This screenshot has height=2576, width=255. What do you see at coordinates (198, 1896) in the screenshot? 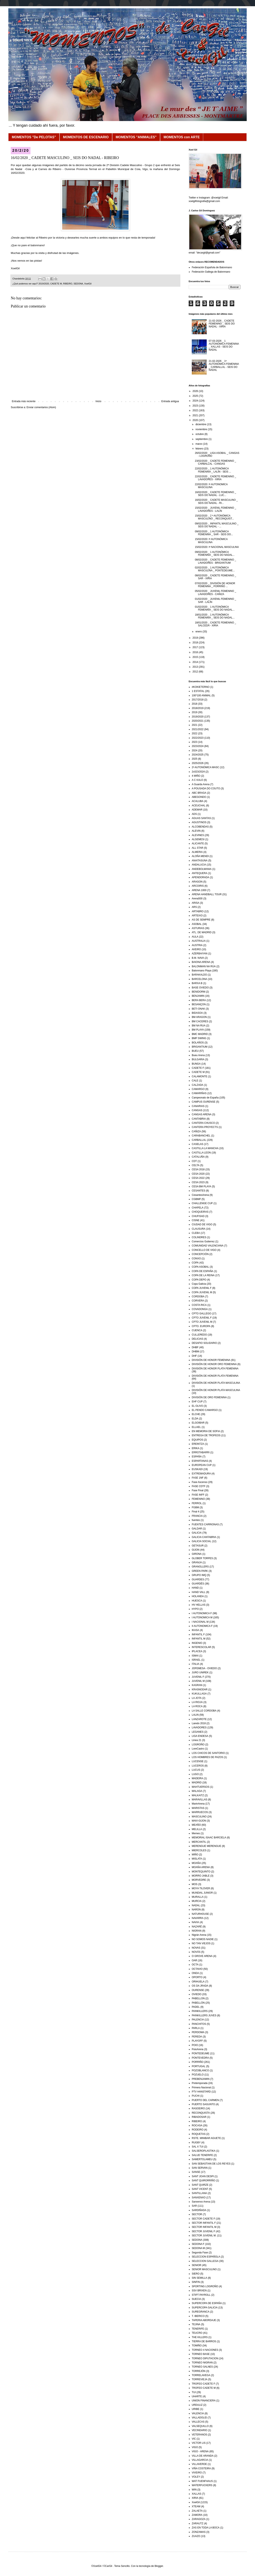
I see `MURALLA` at bounding box center [198, 1896].